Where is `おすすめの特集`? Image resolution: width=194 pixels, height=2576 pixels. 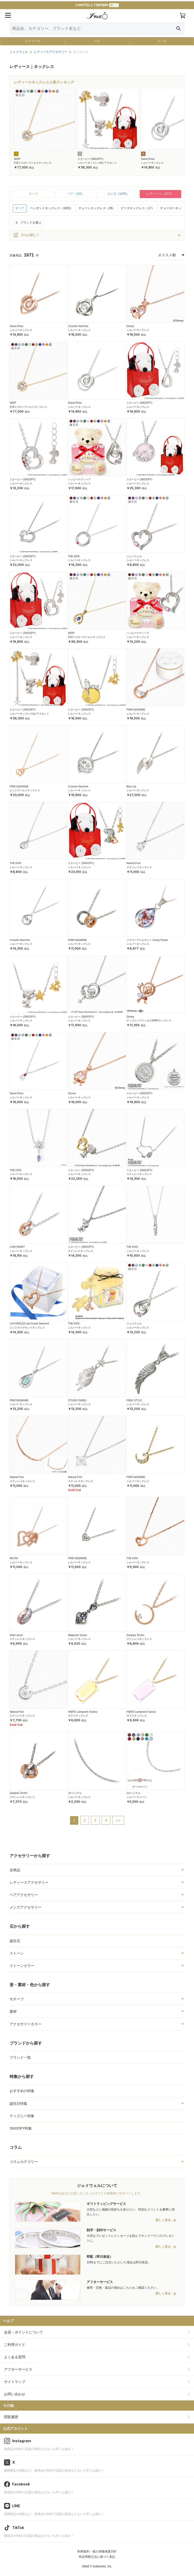 おすすめの特集 is located at coordinates (22, 2091).